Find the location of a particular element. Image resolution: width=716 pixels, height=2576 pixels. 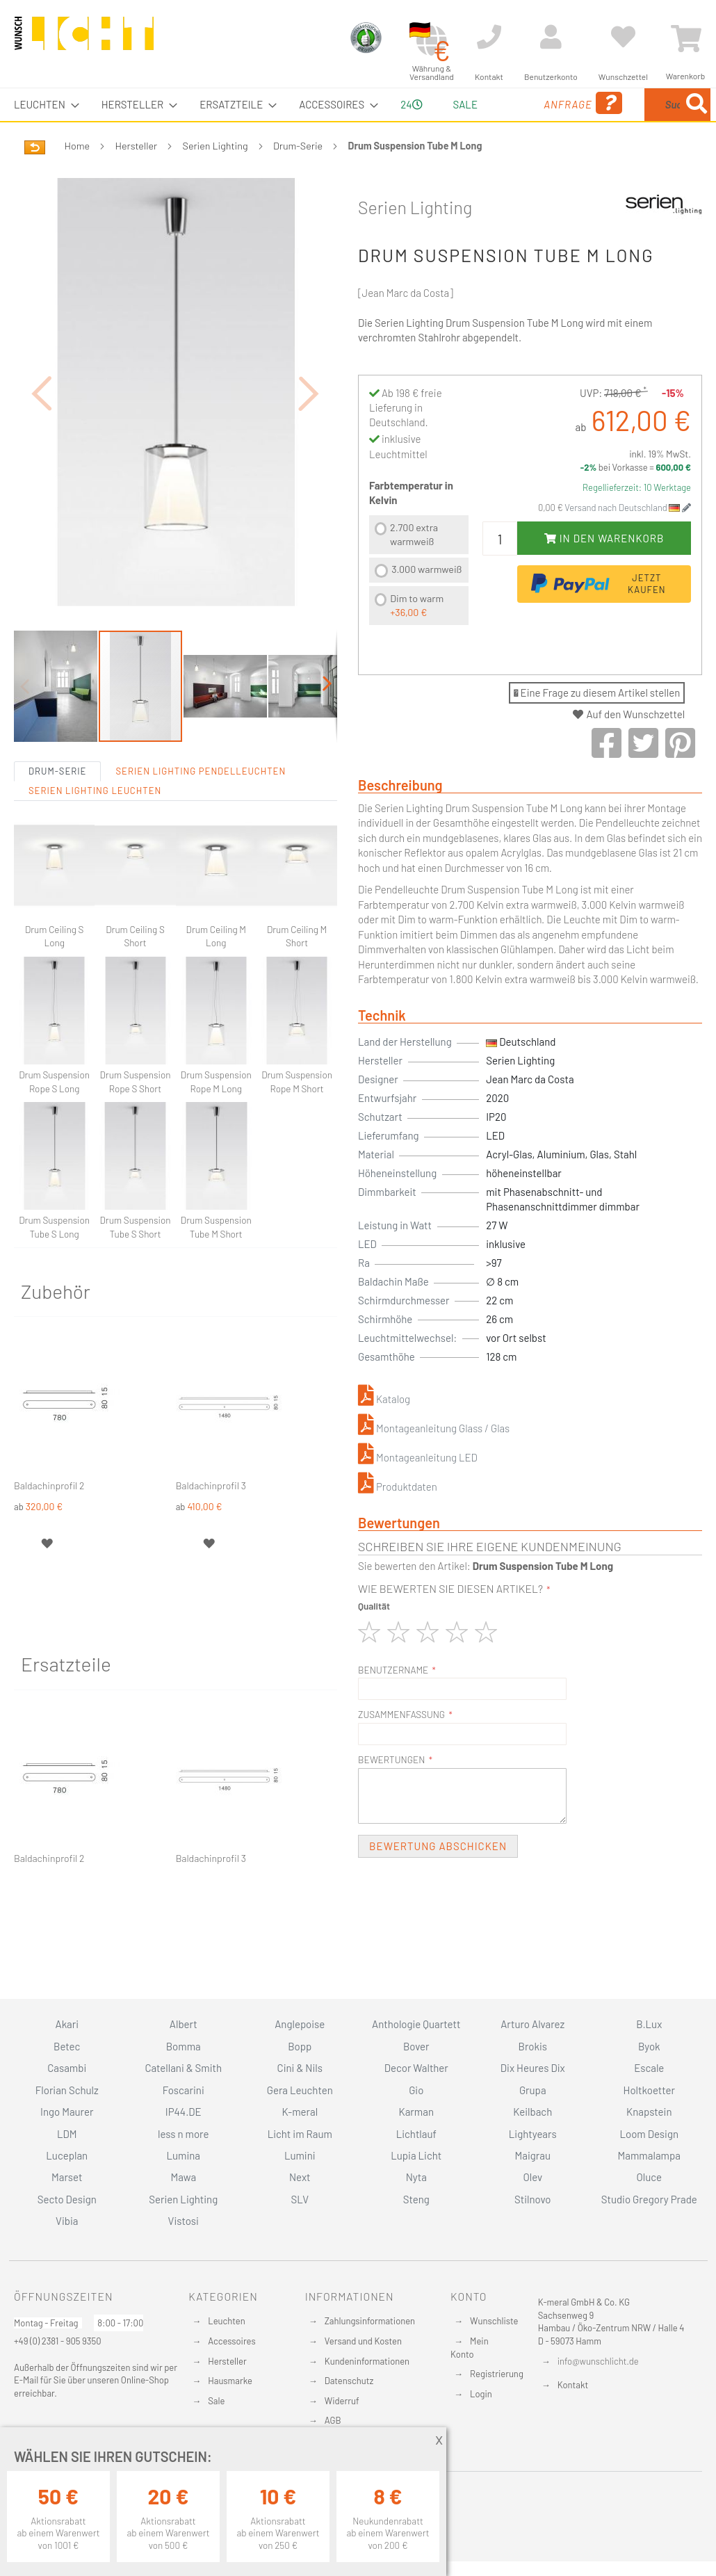

Next is located at coordinates (300, 2177).